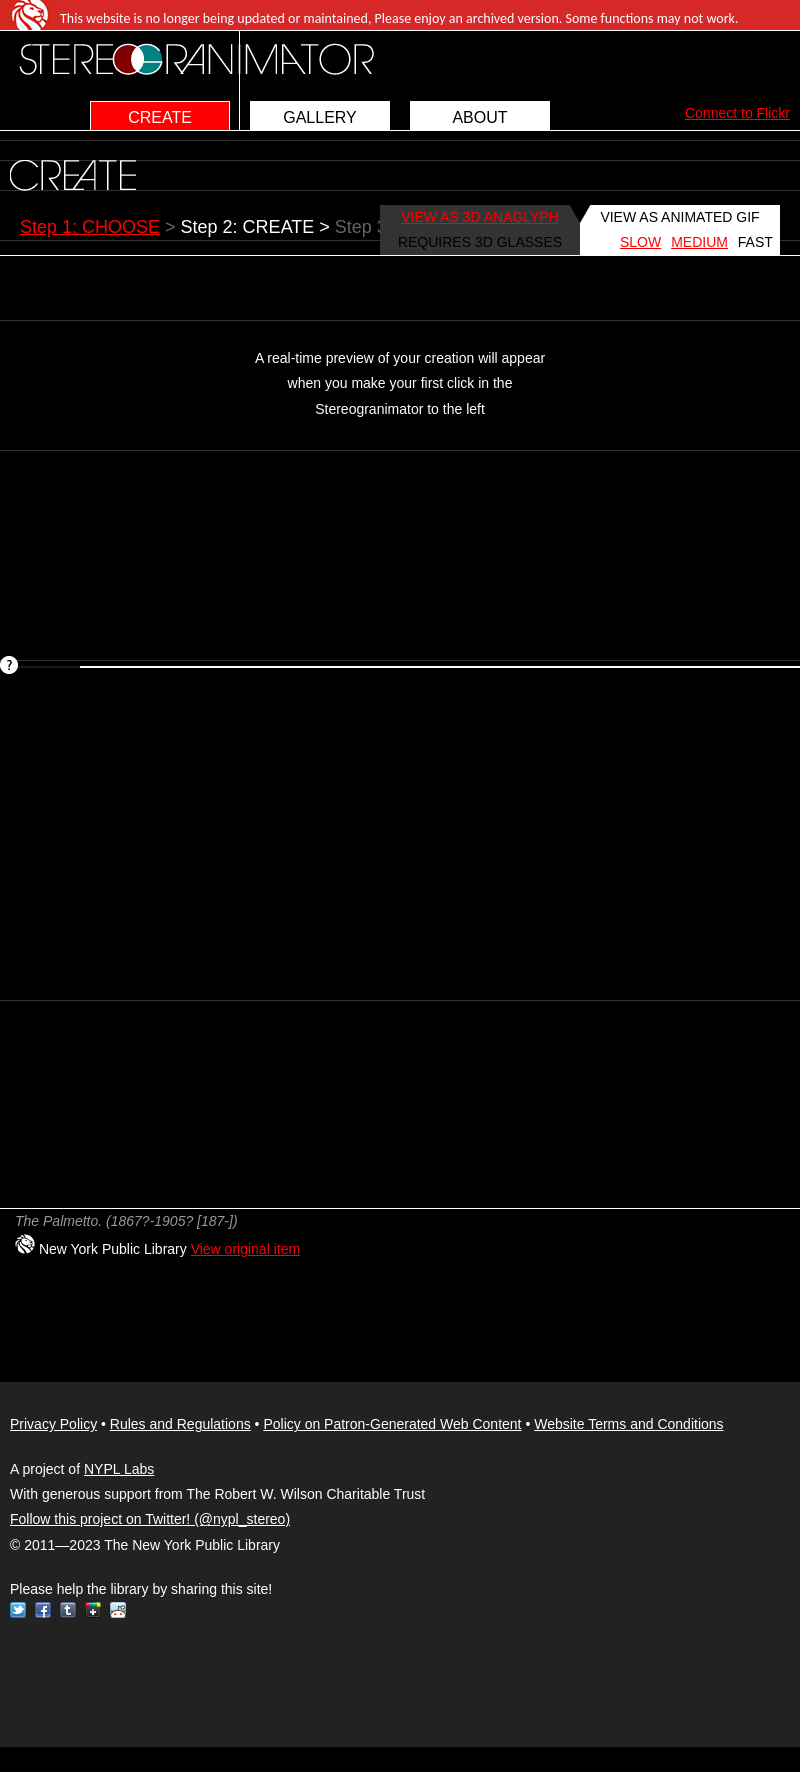 The image size is (800, 1772). What do you see at coordinates (679, 217) in the screenshot?
I see `VIEW AS ANIMATED GIF` at bounding box center [679, 217].